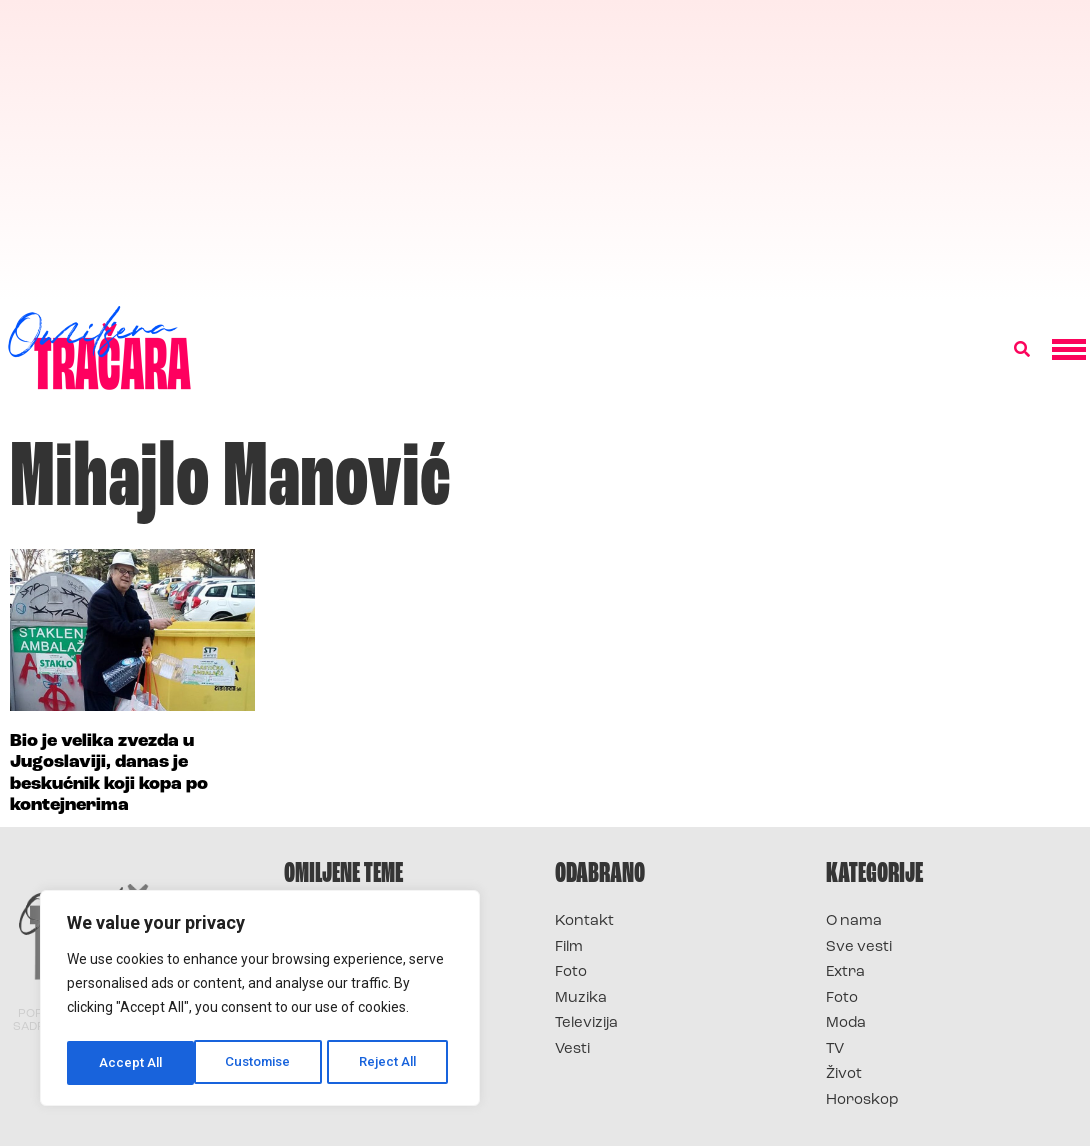 This screenshot has width=1090, height=1146. Describe the element at coordinates (859, 947) in the screenshot. I see `Sve vesti` at that location.